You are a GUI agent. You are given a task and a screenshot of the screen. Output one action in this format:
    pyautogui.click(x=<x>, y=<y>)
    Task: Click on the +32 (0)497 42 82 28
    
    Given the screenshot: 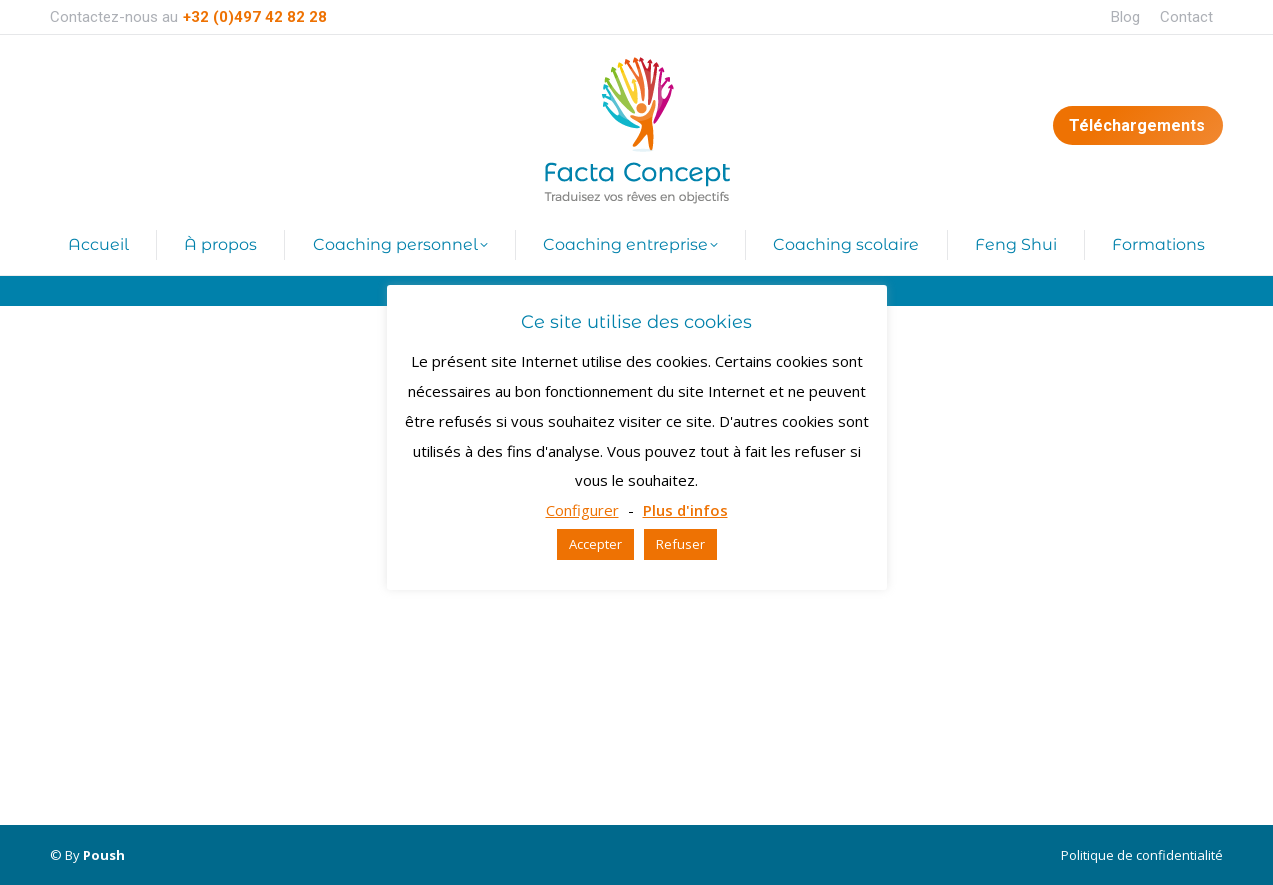 What is the action you would take?
    pyautogui.click(x=255, y=17)
    